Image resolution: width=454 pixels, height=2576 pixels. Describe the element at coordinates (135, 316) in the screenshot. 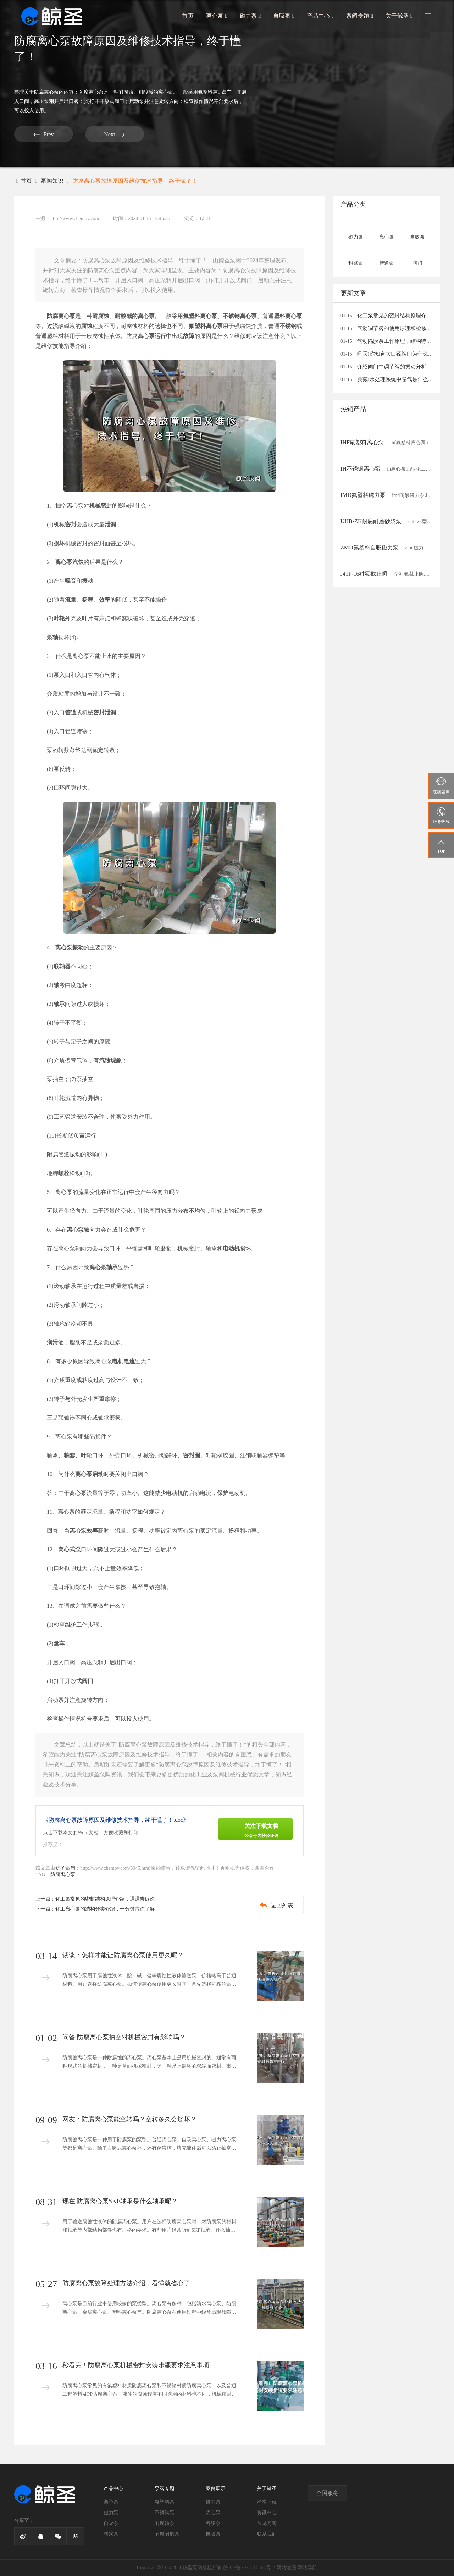

I see `耐酸碱的离心泵` at that location.